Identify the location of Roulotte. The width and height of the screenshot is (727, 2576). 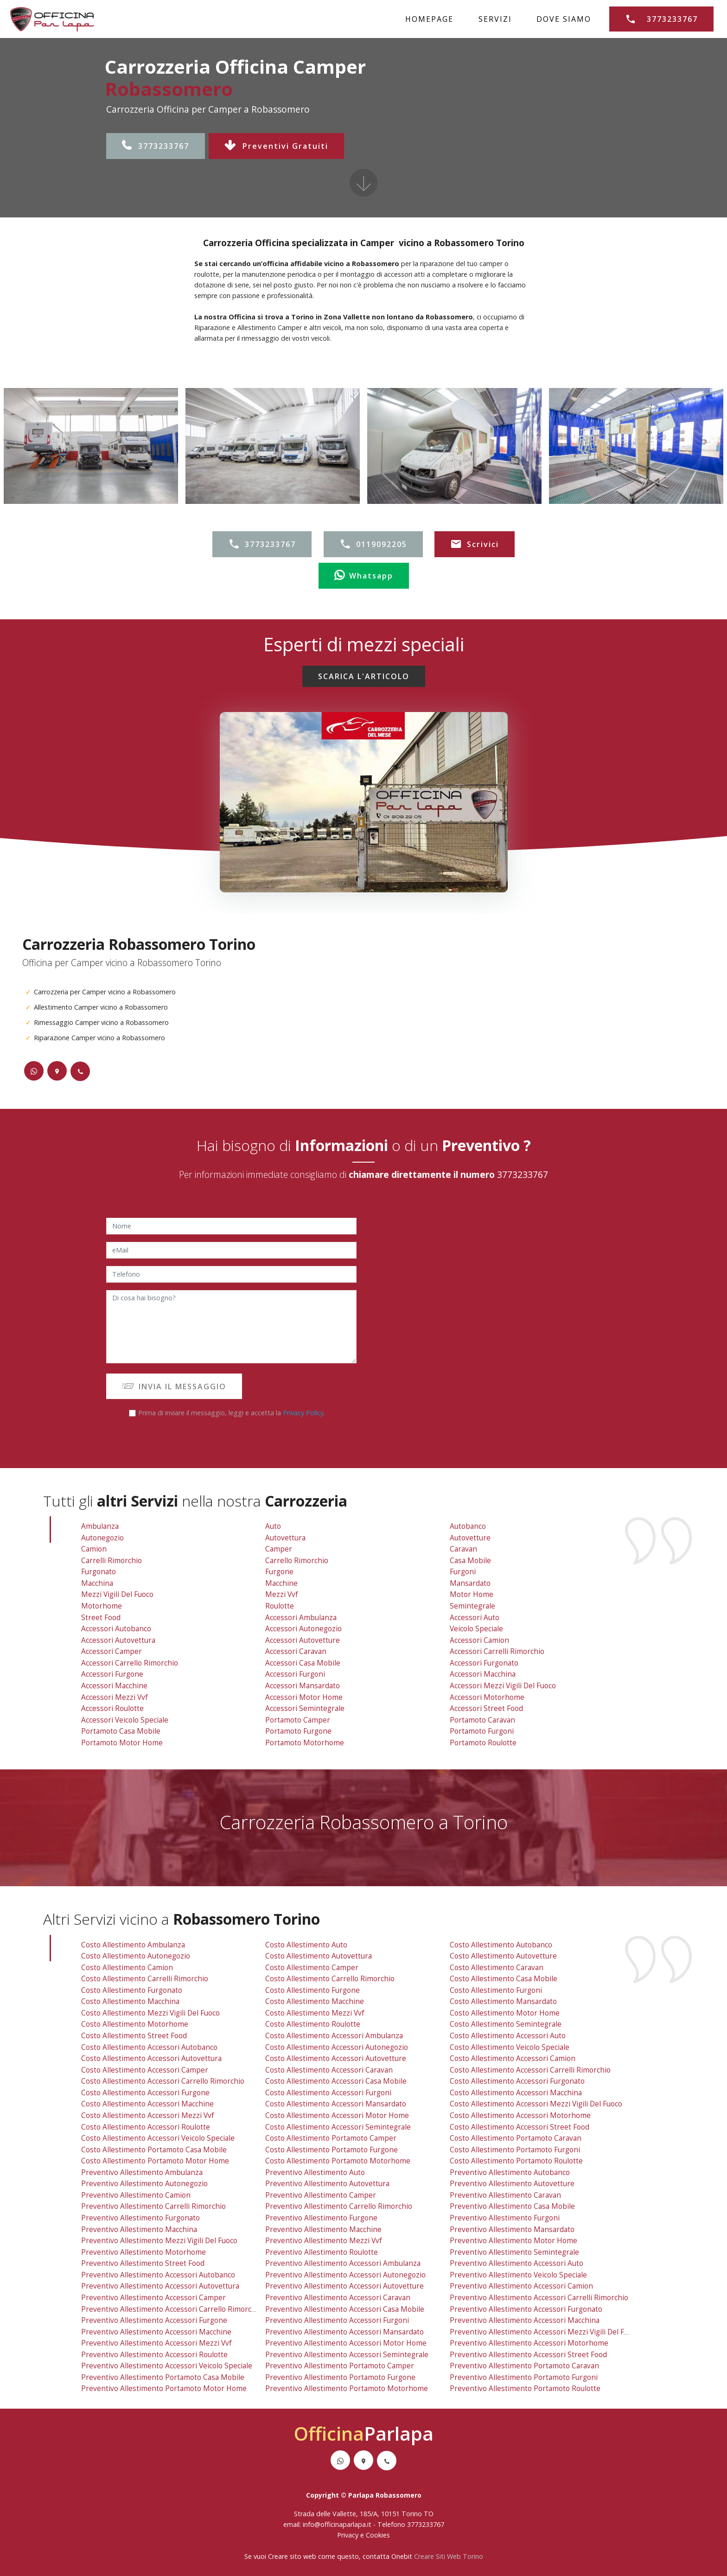
(279, 1606).